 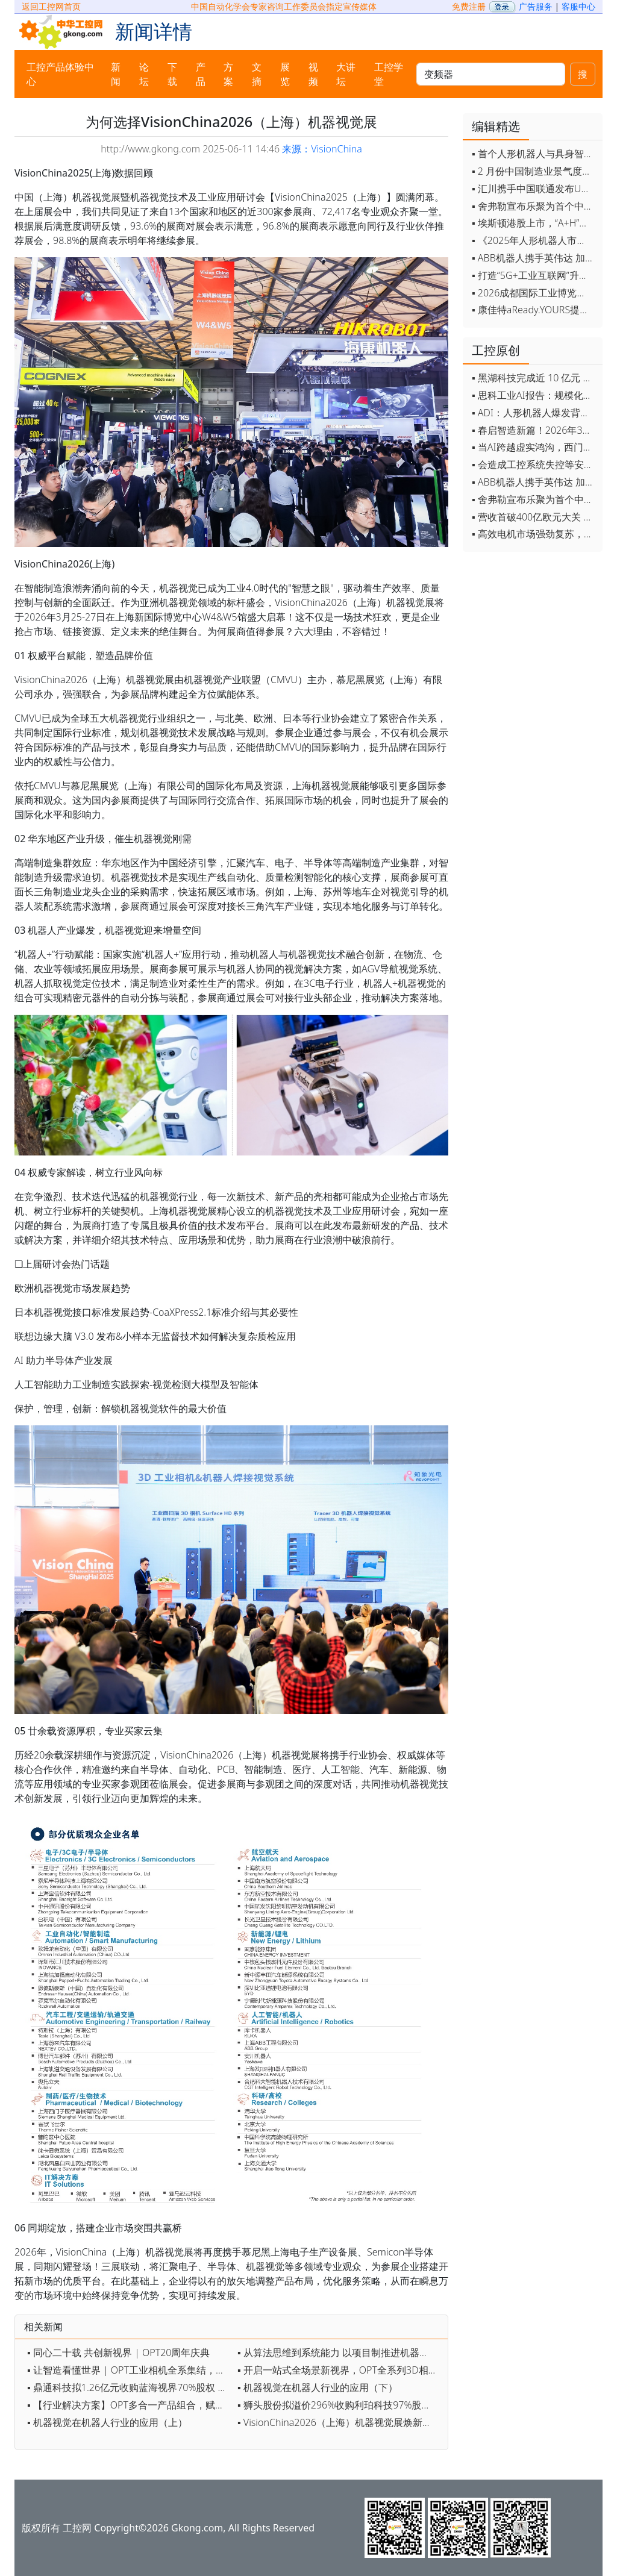 I want to click on ▪ 开启一站式全场景新视界，OPT全系列3D相机发布！, so click(x=339, y=2370).